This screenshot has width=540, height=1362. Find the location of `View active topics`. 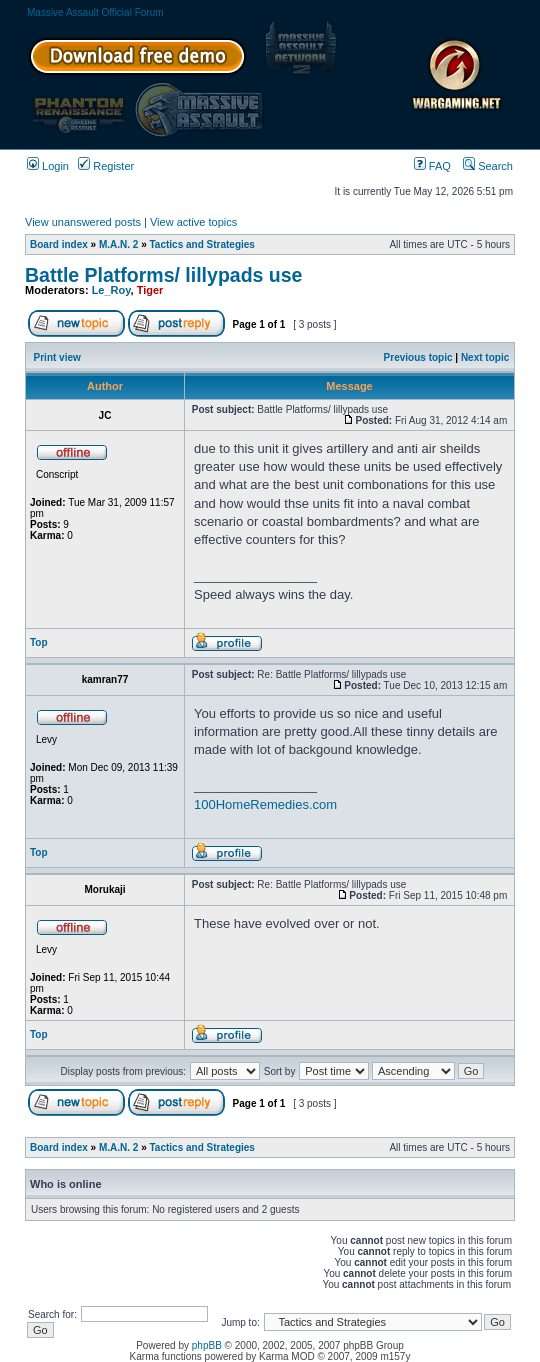

View active topics is located at coordinates (193, 222).